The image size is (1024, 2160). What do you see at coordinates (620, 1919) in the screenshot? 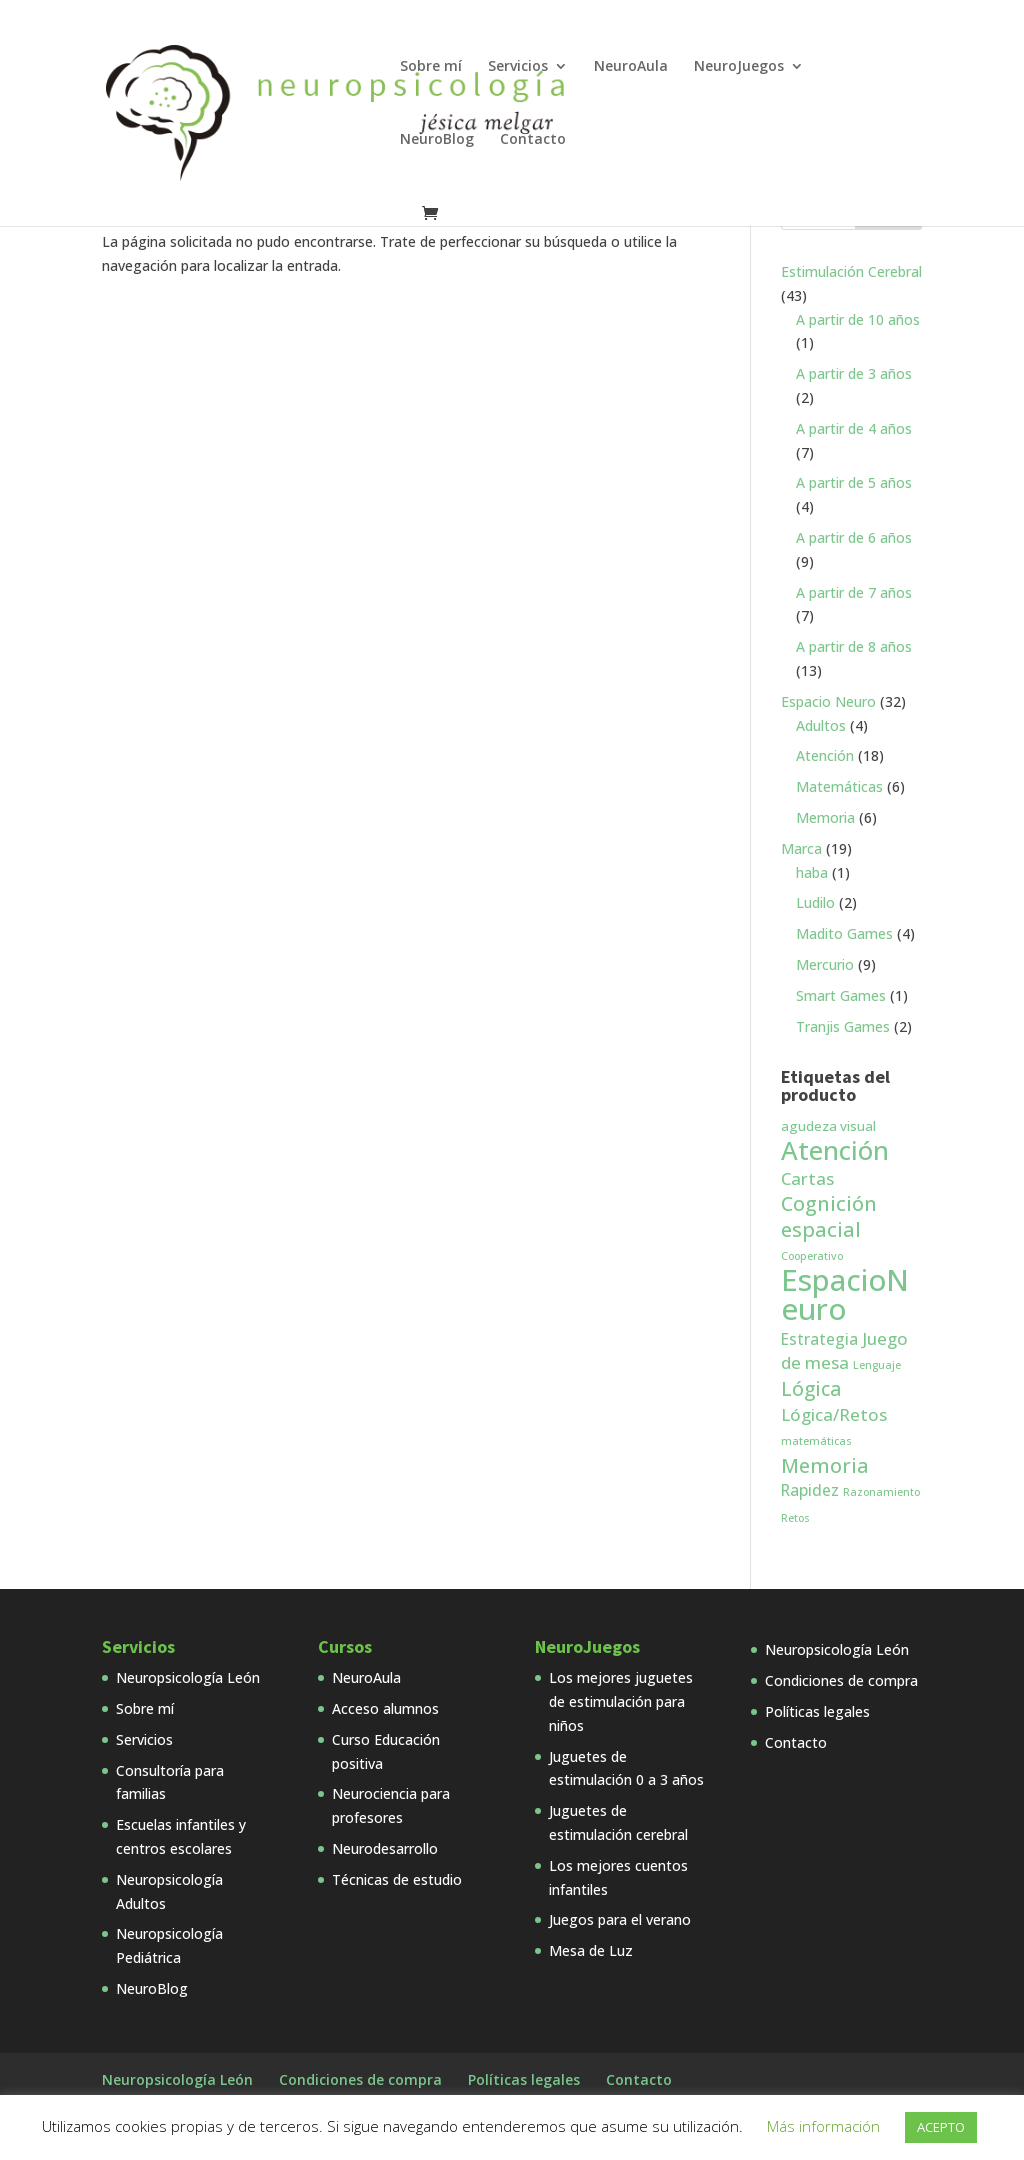
I see `Juegos para el verano` at bounding box center [620, 1919].